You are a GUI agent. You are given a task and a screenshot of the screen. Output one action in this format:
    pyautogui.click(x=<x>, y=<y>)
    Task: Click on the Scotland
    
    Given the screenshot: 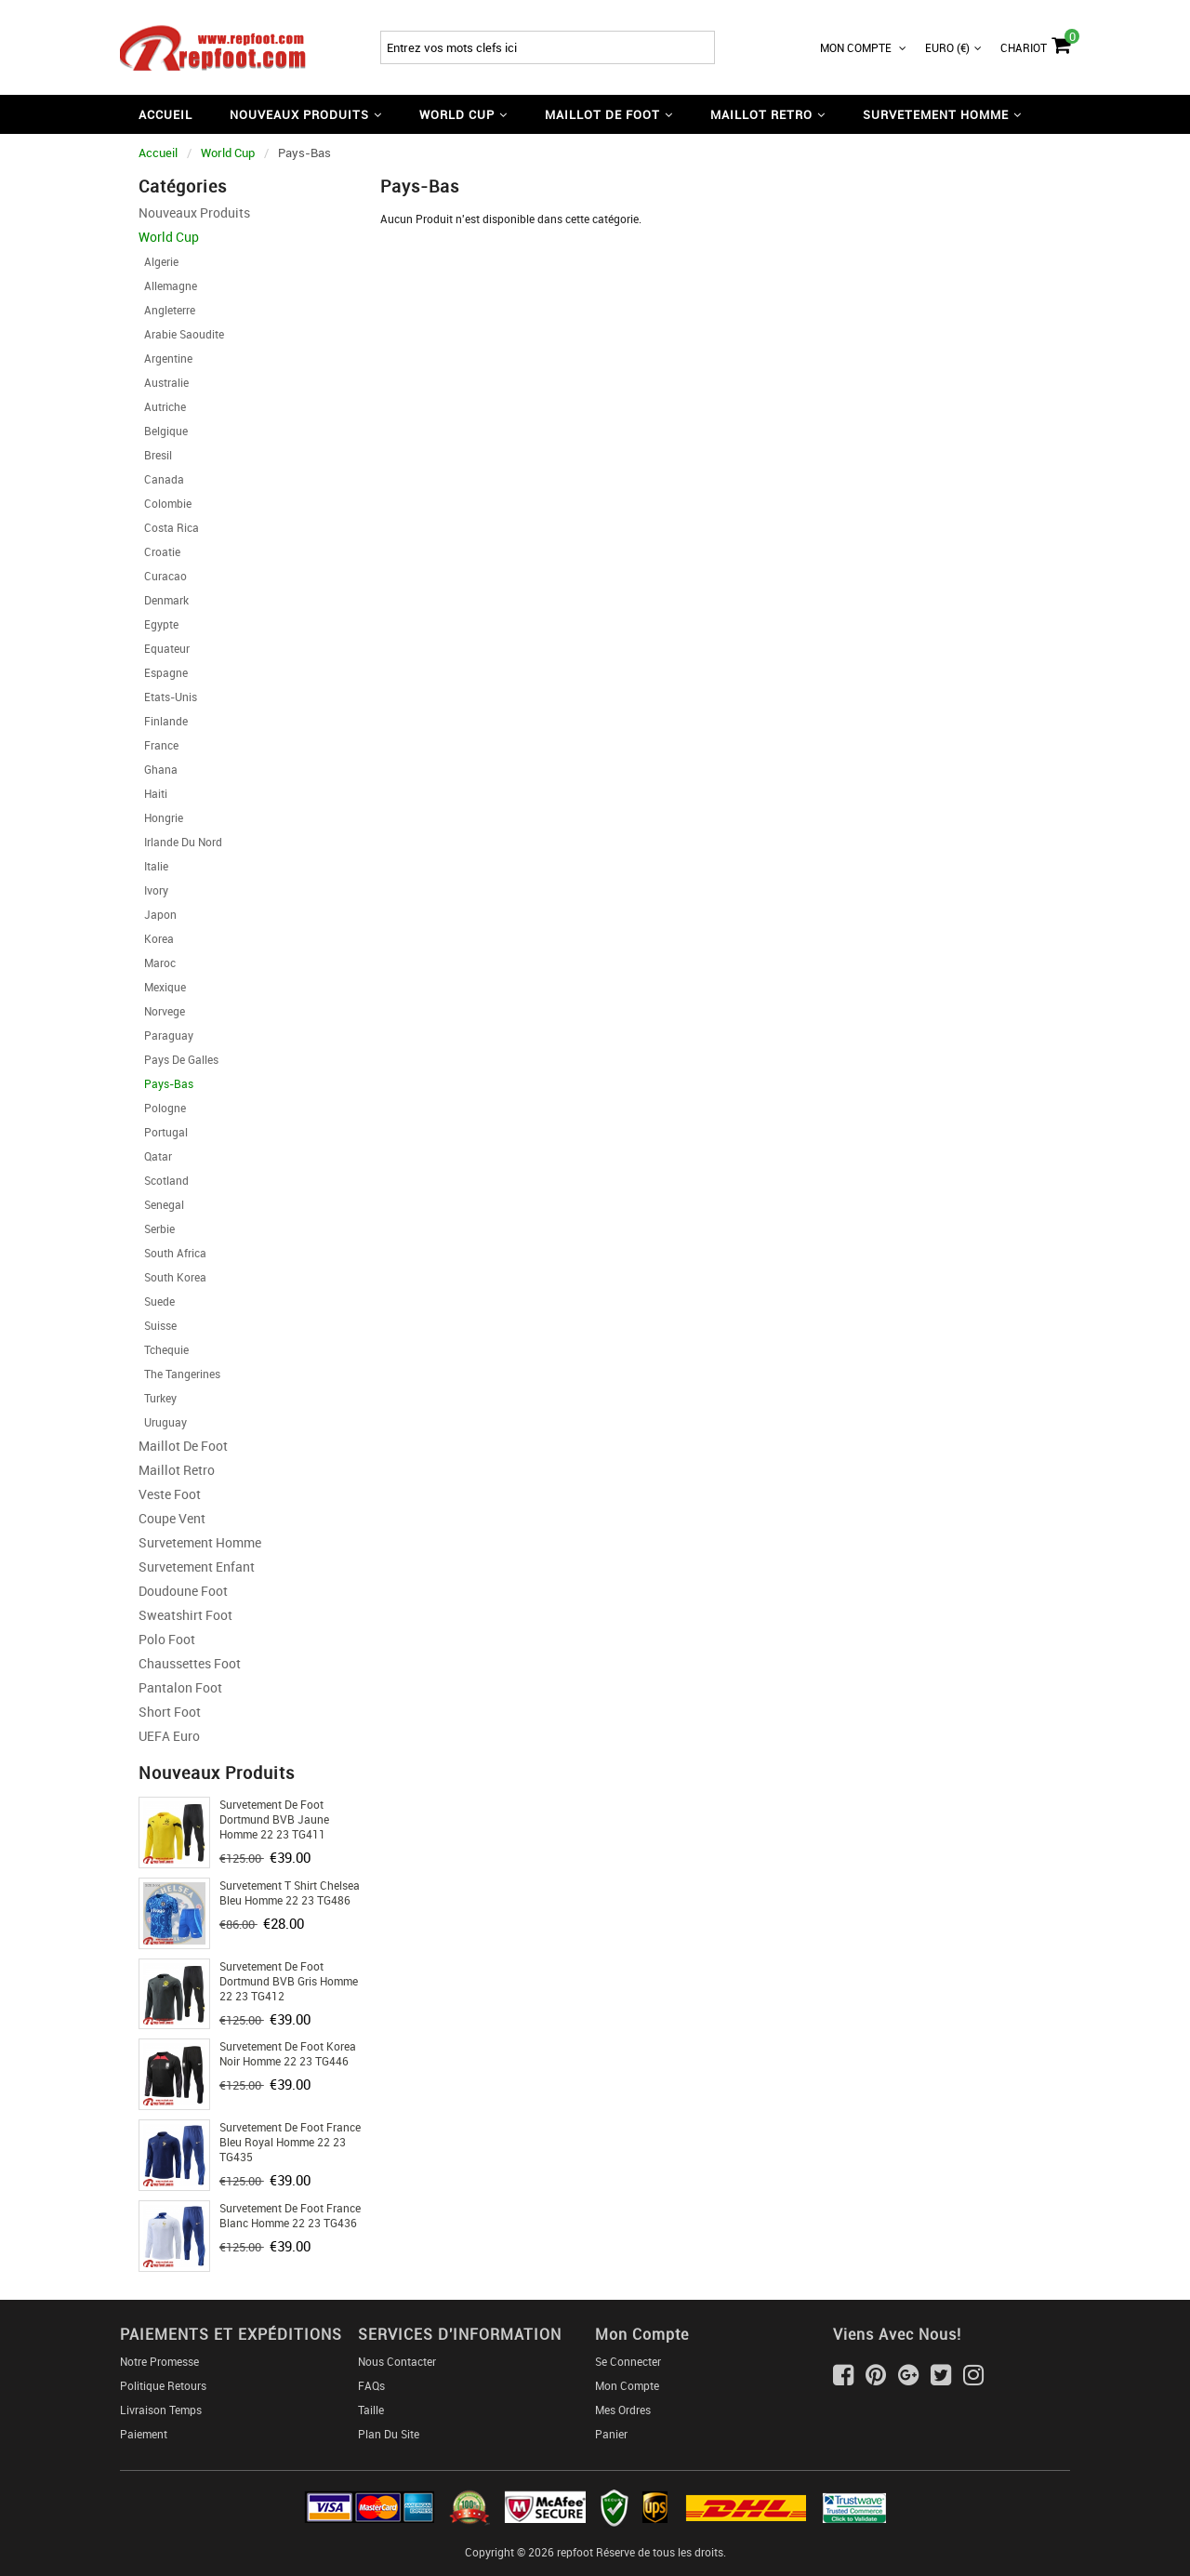 What is the action you would take?
    pyautogui.click(x=164, y=1180)
    